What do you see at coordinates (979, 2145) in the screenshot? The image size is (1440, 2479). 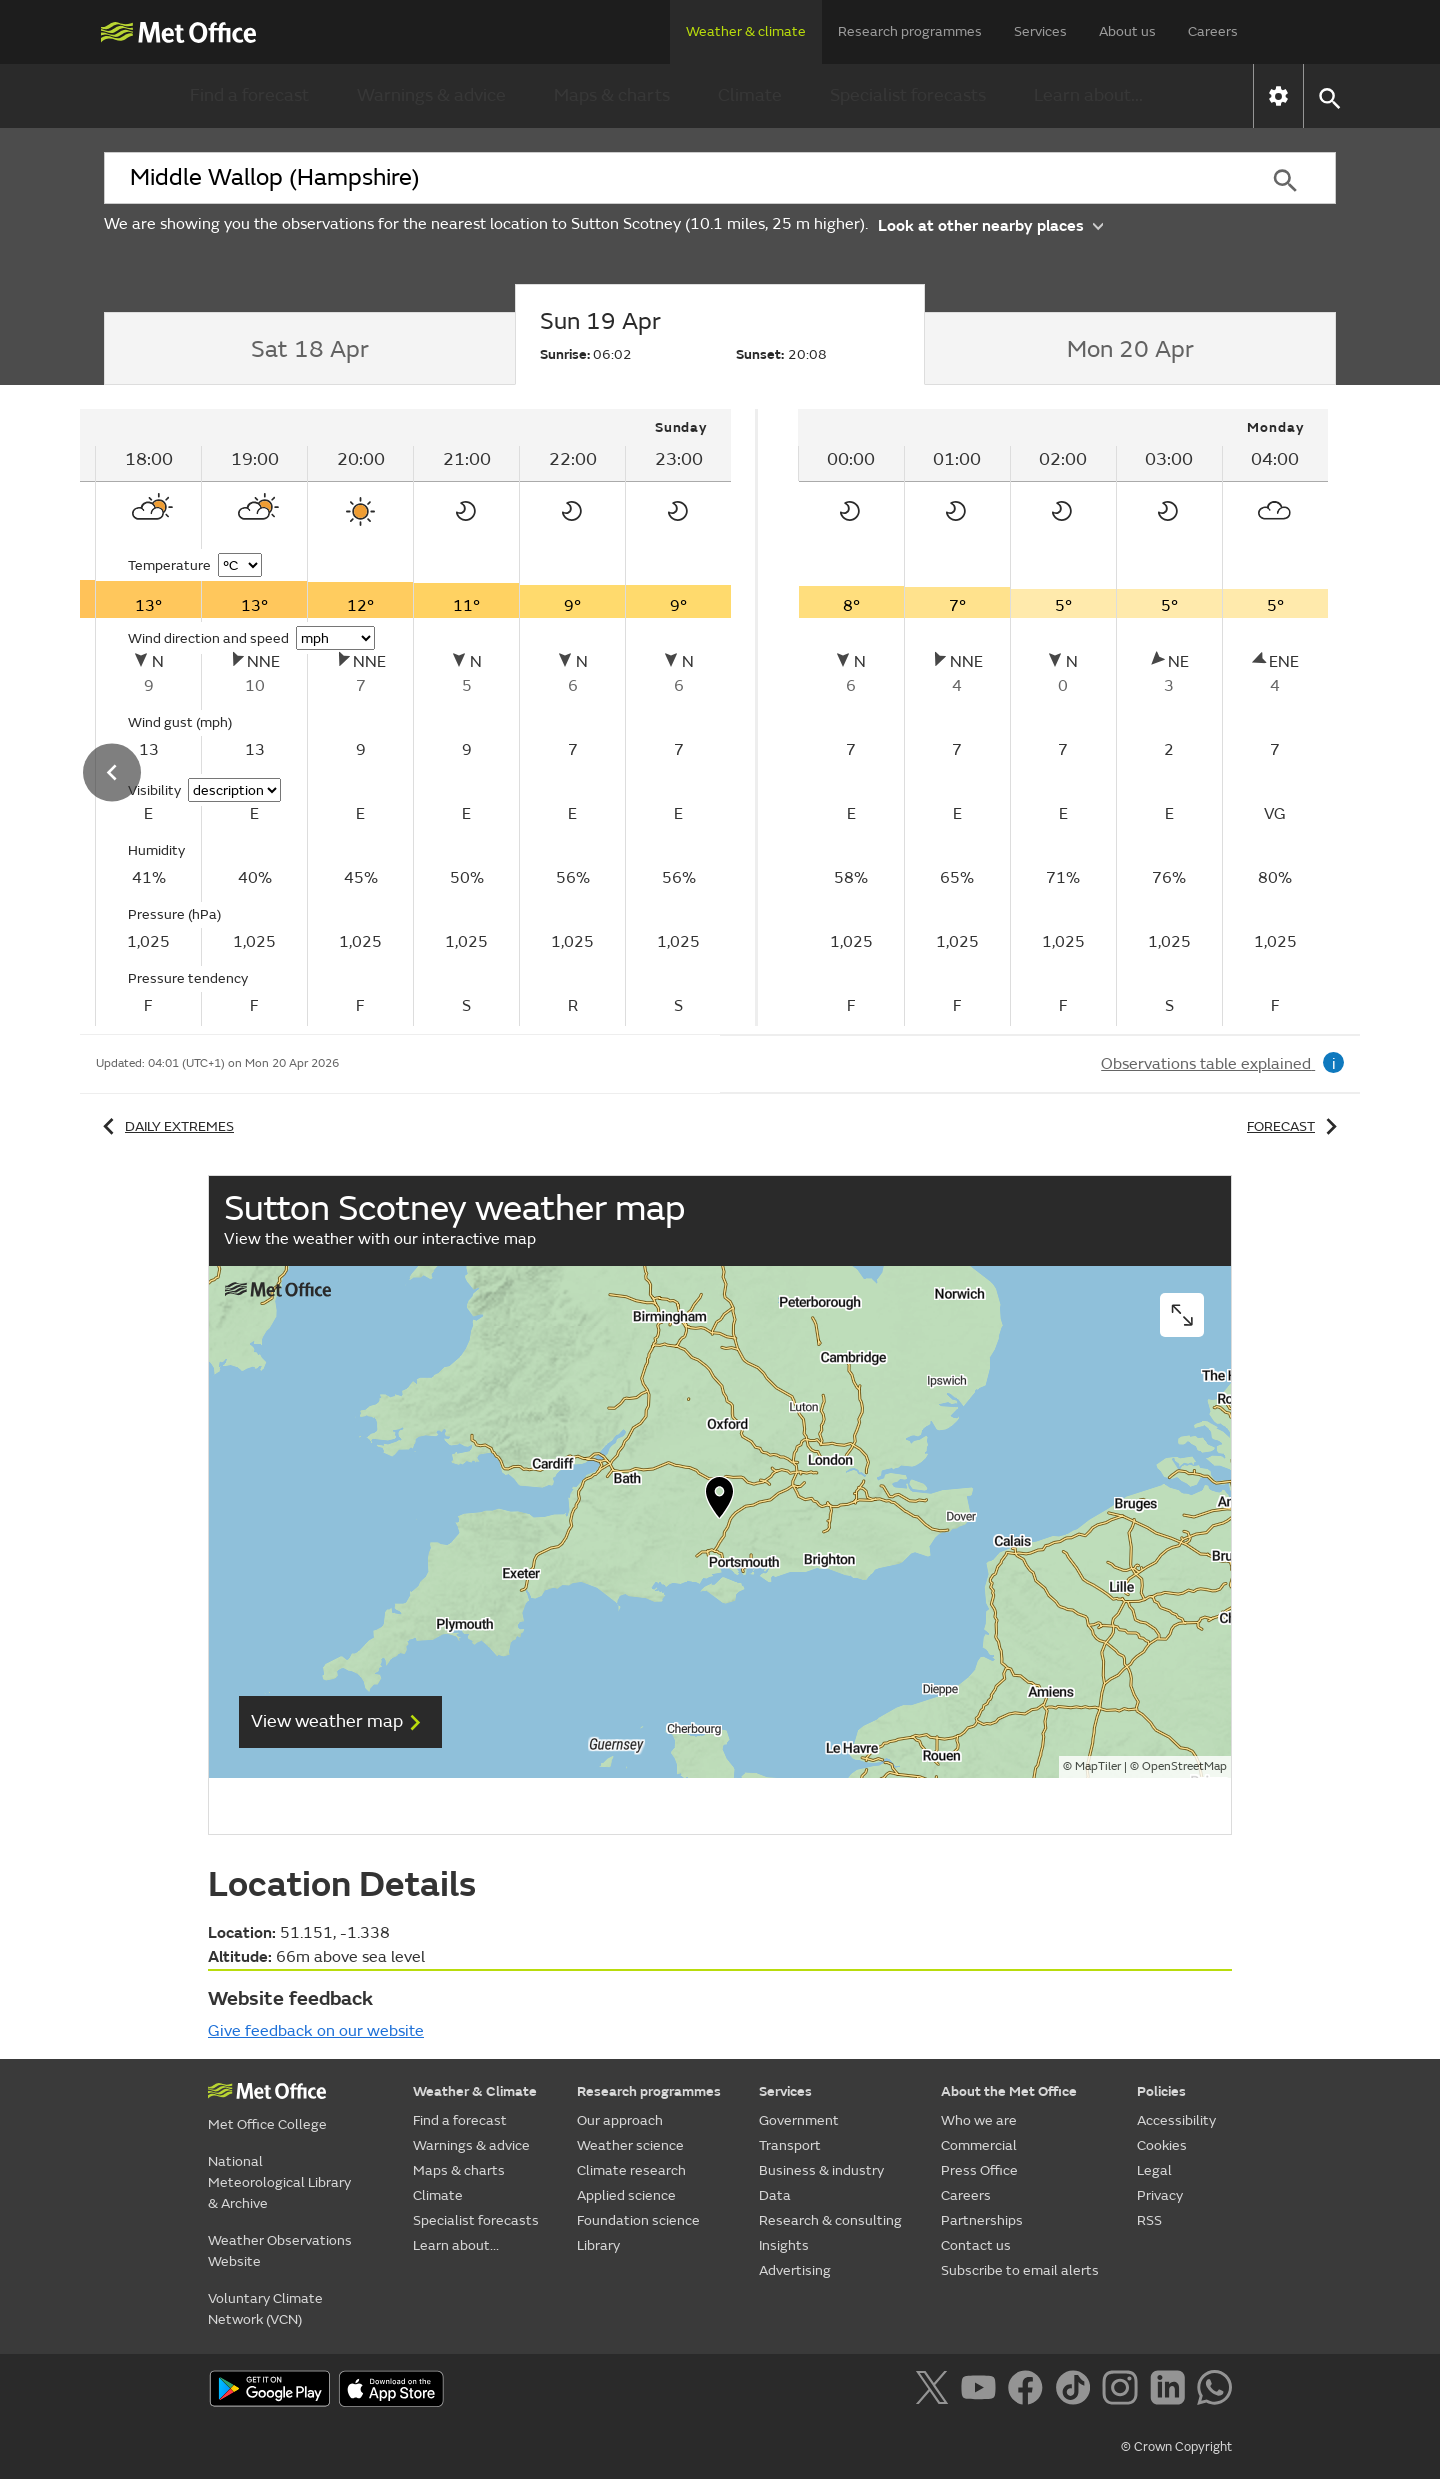 I see `Commercial` at bounding box center [979, 2145].